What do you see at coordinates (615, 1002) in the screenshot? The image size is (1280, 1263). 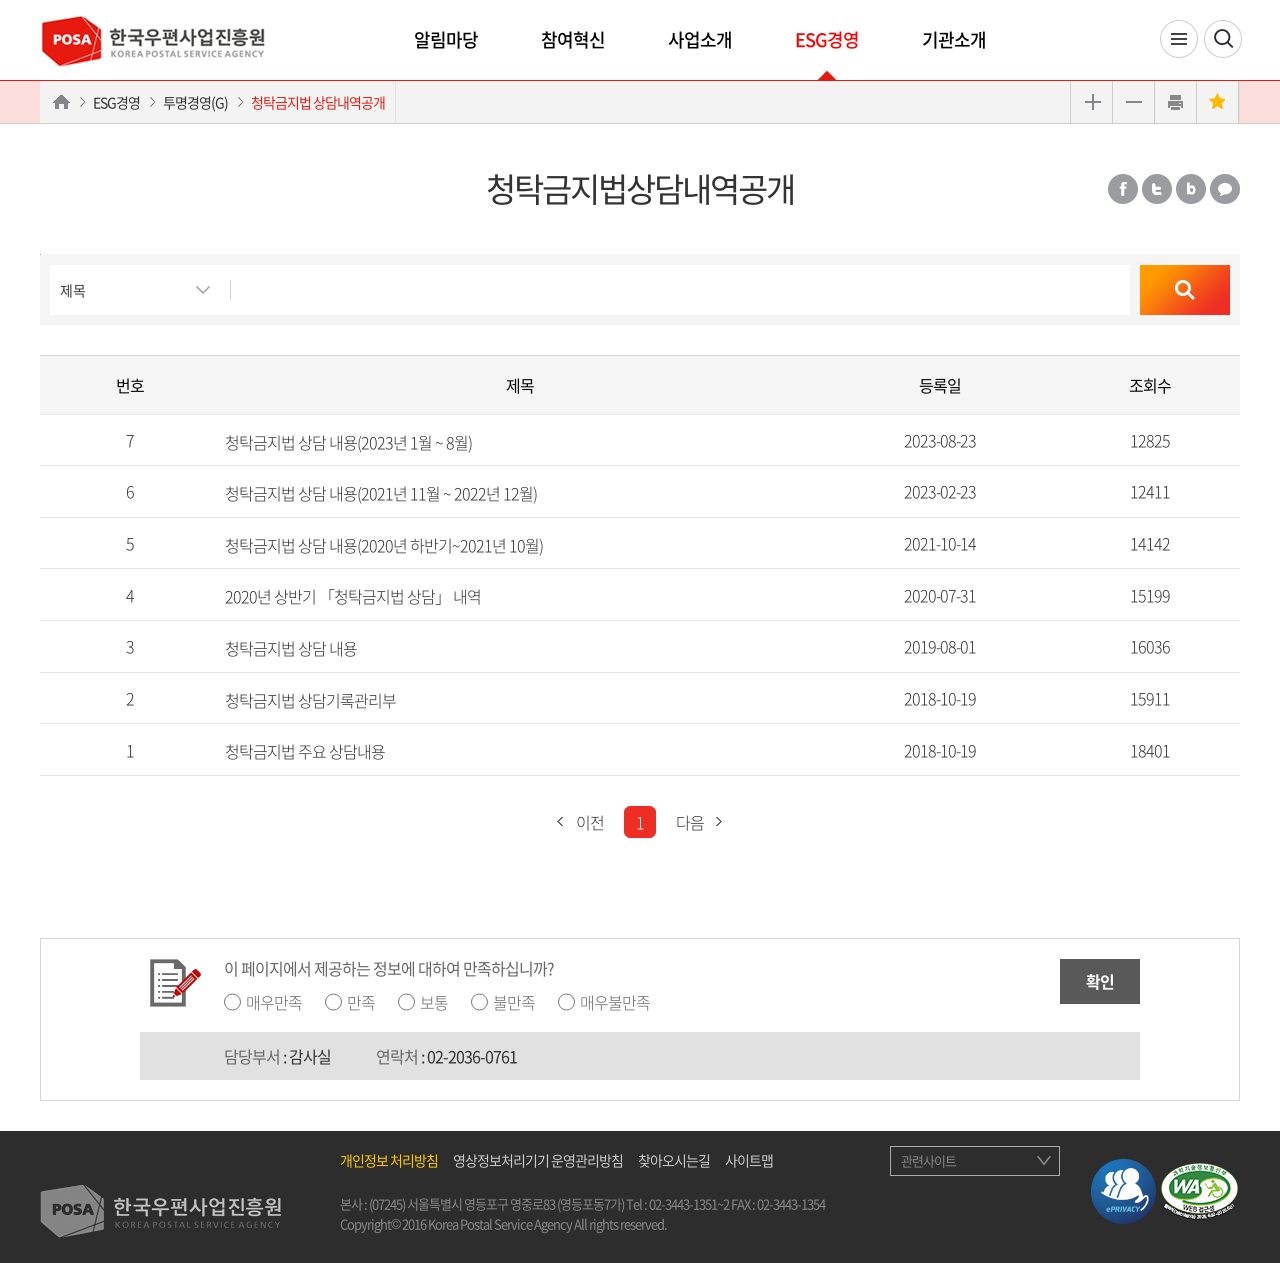 I see `매우불만족` at bounding box center [615, 1002].